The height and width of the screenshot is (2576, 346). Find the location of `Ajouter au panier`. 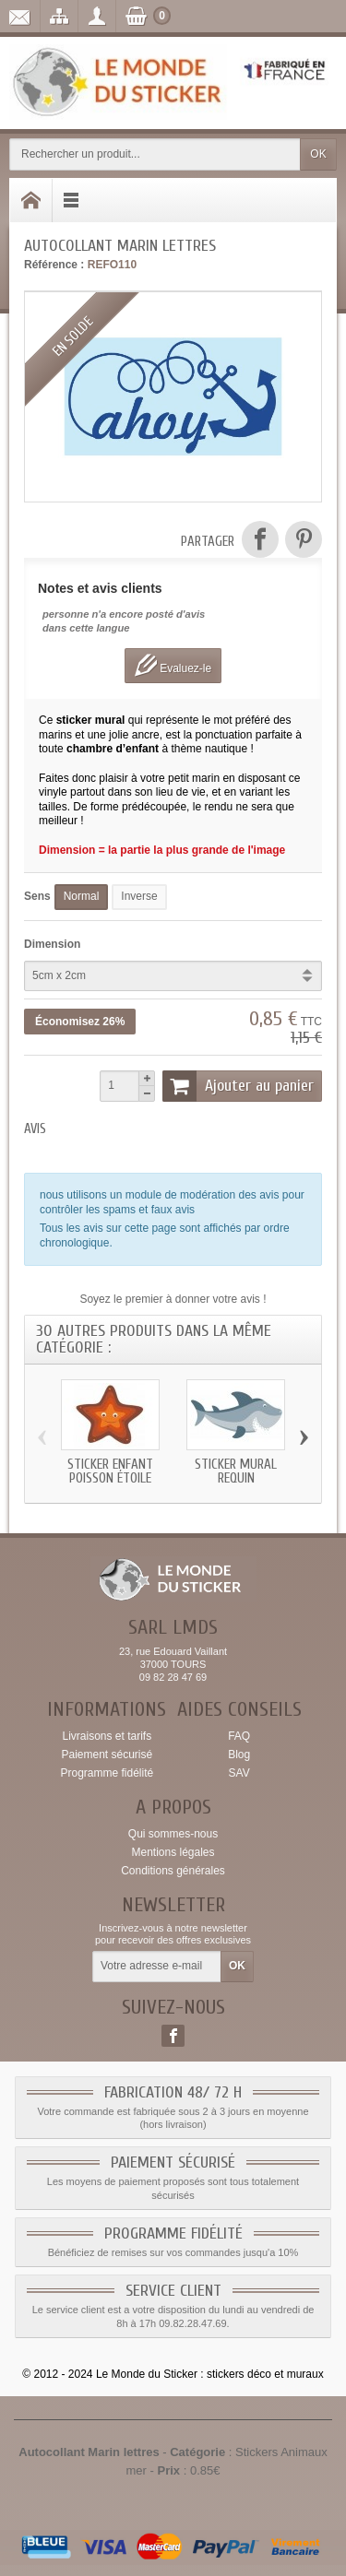

Ajouter au panier is located at coordinates (238, 1086).